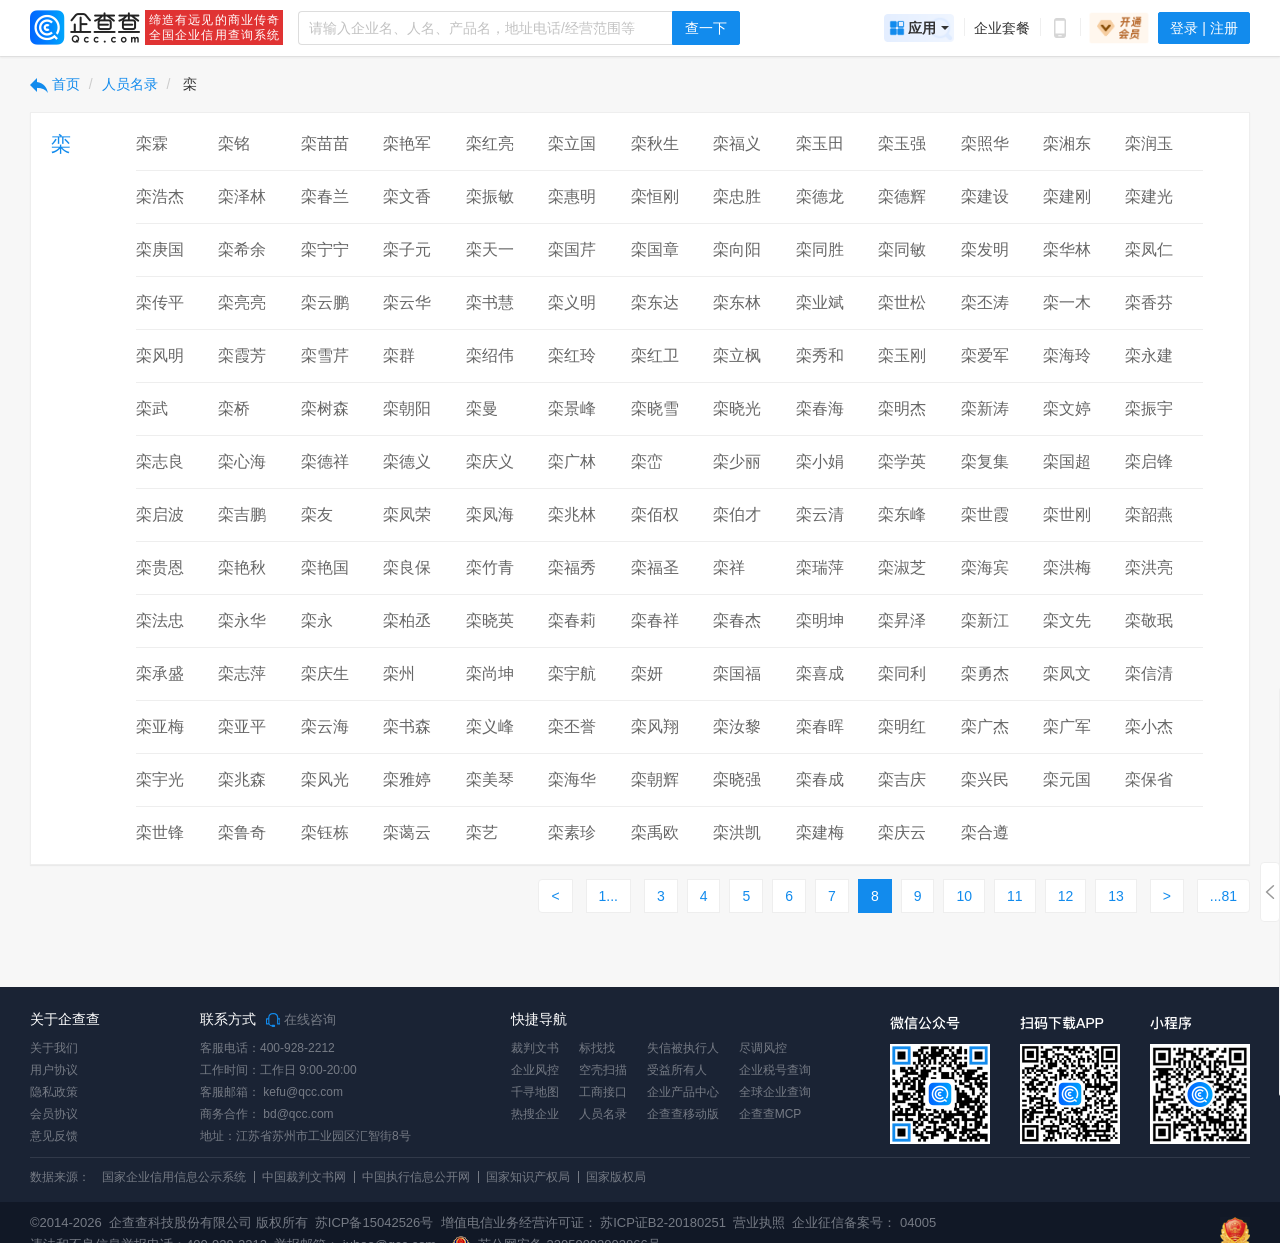 This screenshot has height=1243, width=1280. What do you see at coordinates (985, 779) in the screenshot?
I see `栾兴民` at bounding box center [985, 779].